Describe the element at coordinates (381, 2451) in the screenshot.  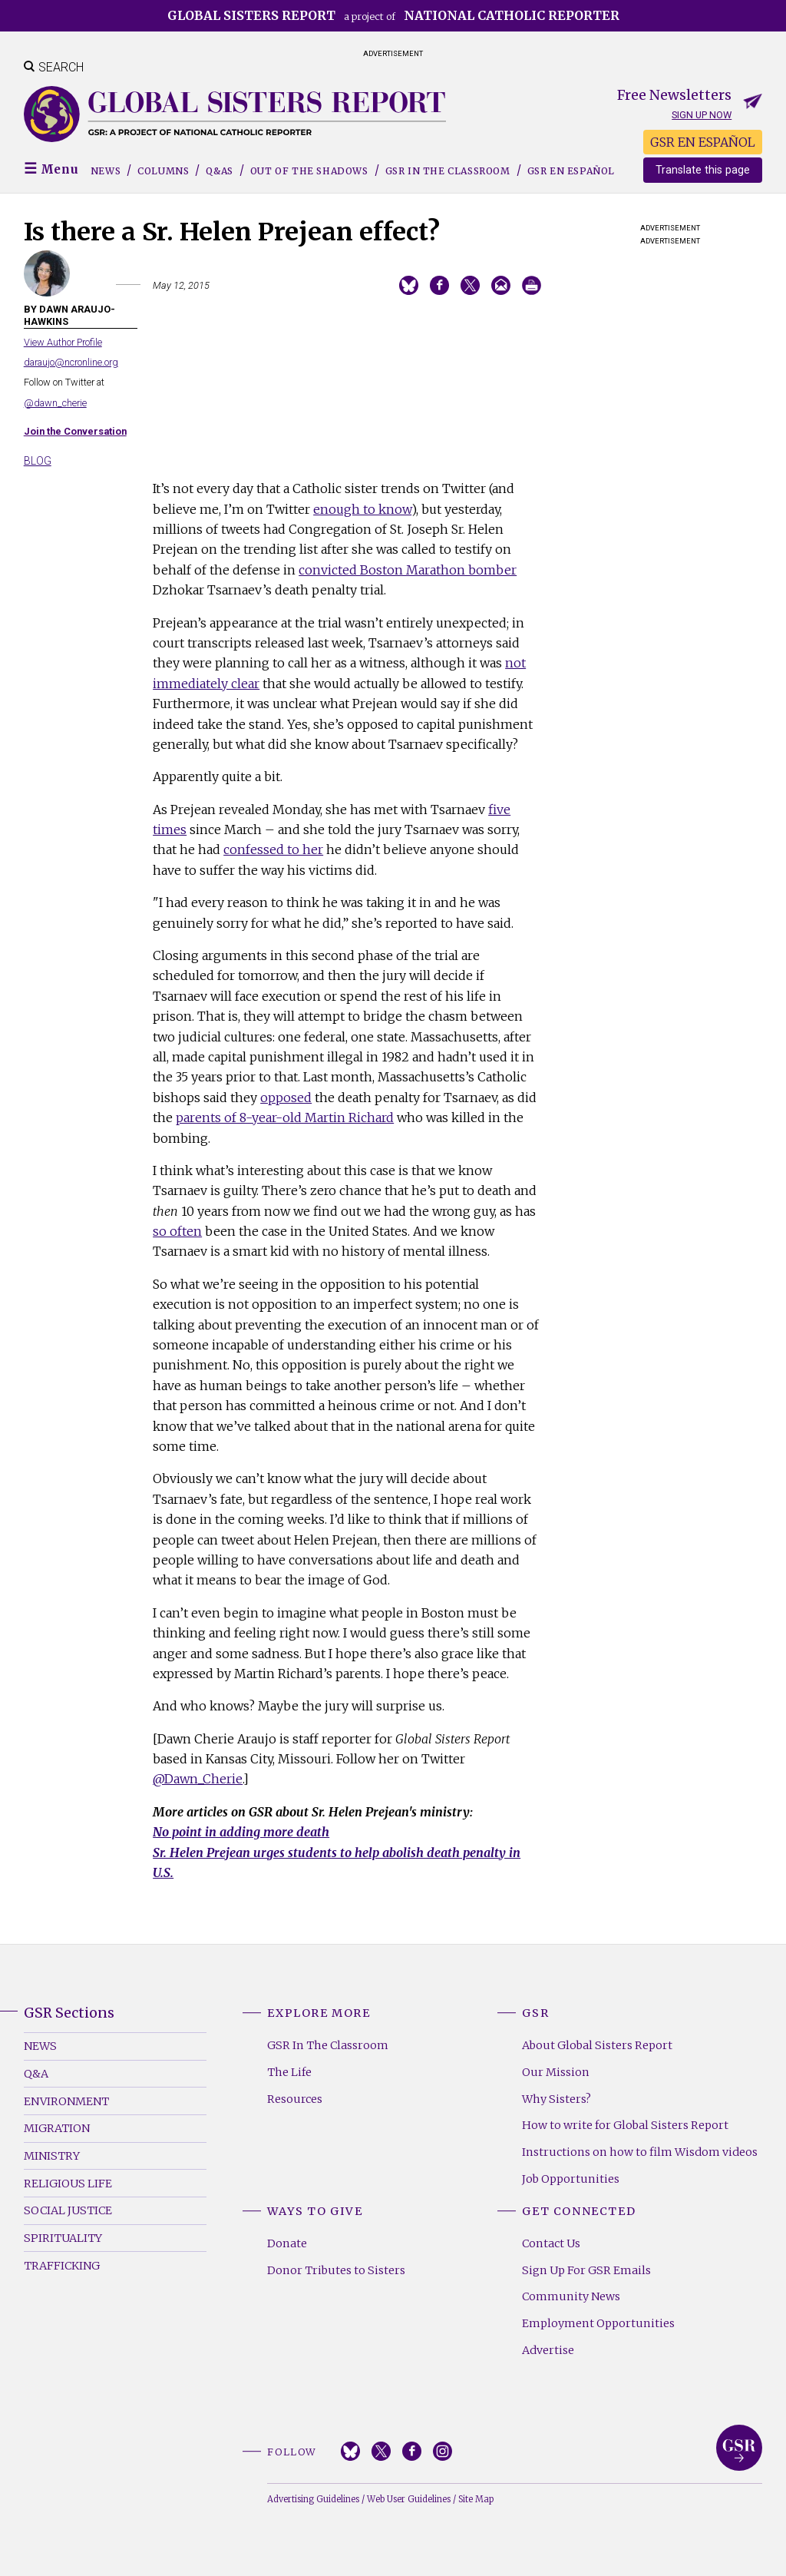
I see `Twitter` at that location.